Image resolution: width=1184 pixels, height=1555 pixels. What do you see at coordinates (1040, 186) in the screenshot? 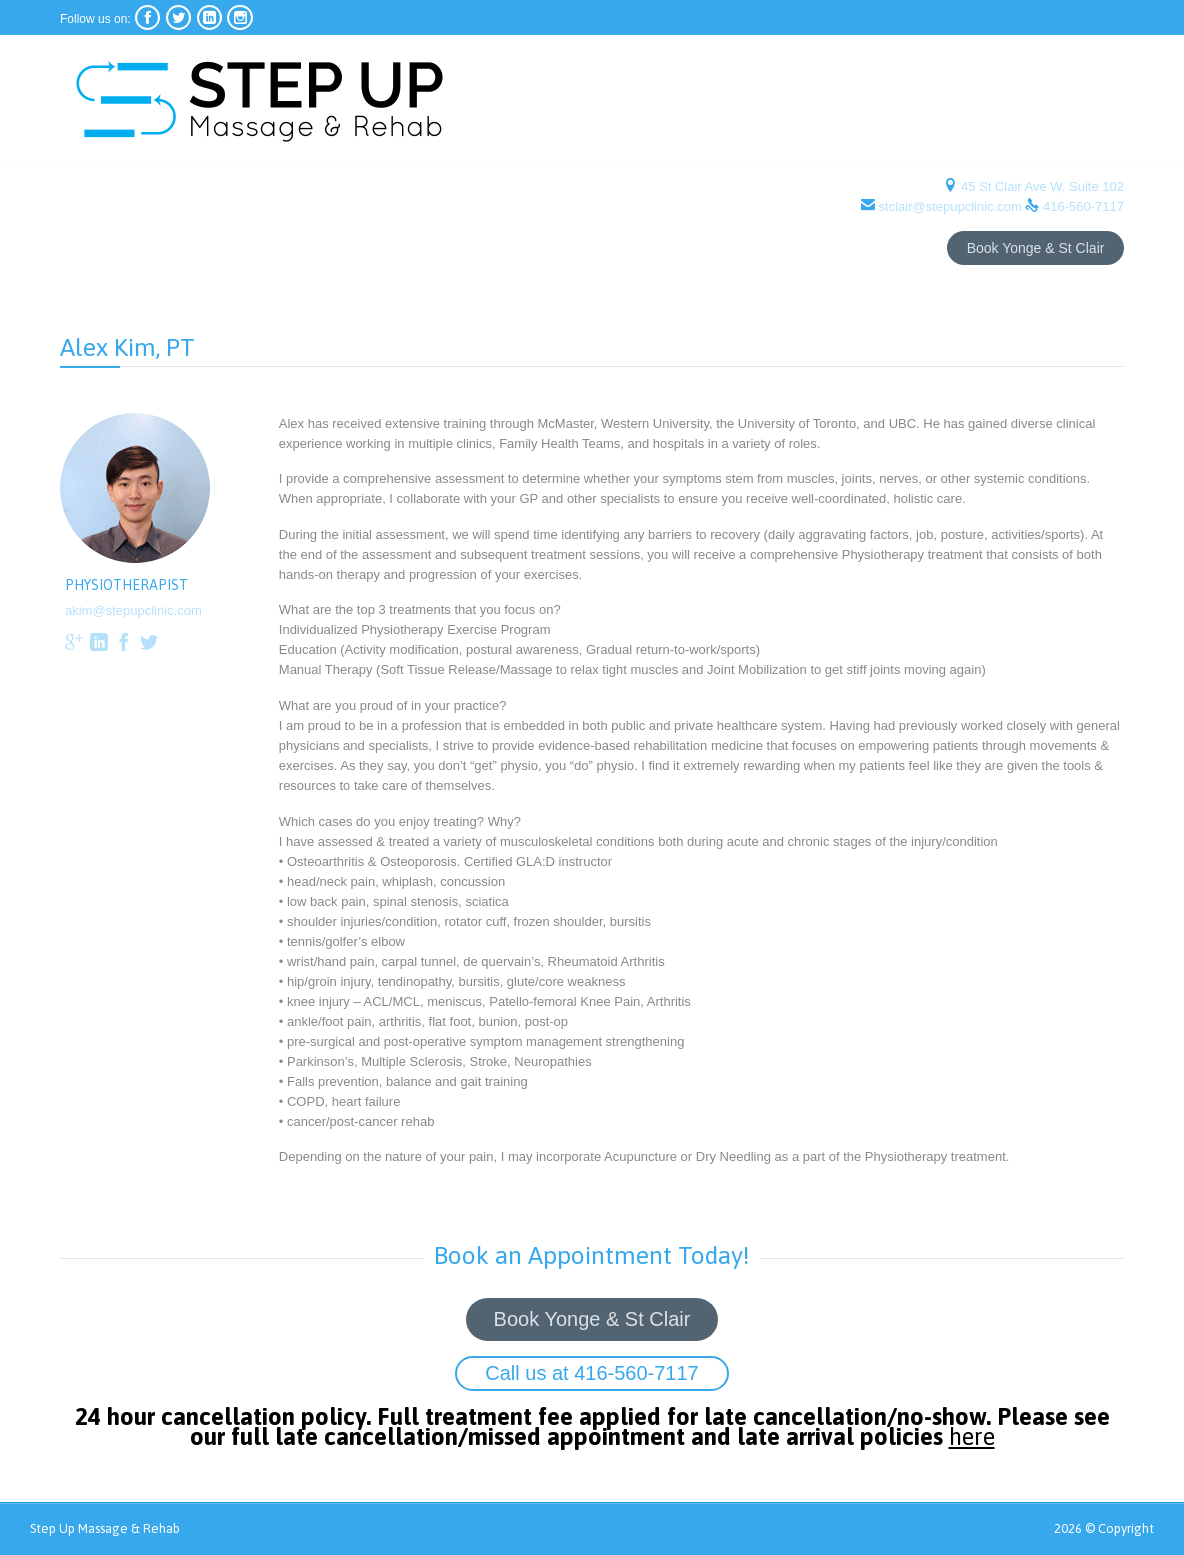
I see `45 St Clair Ave W, Suite 102` at bounding box center [1040, 186].